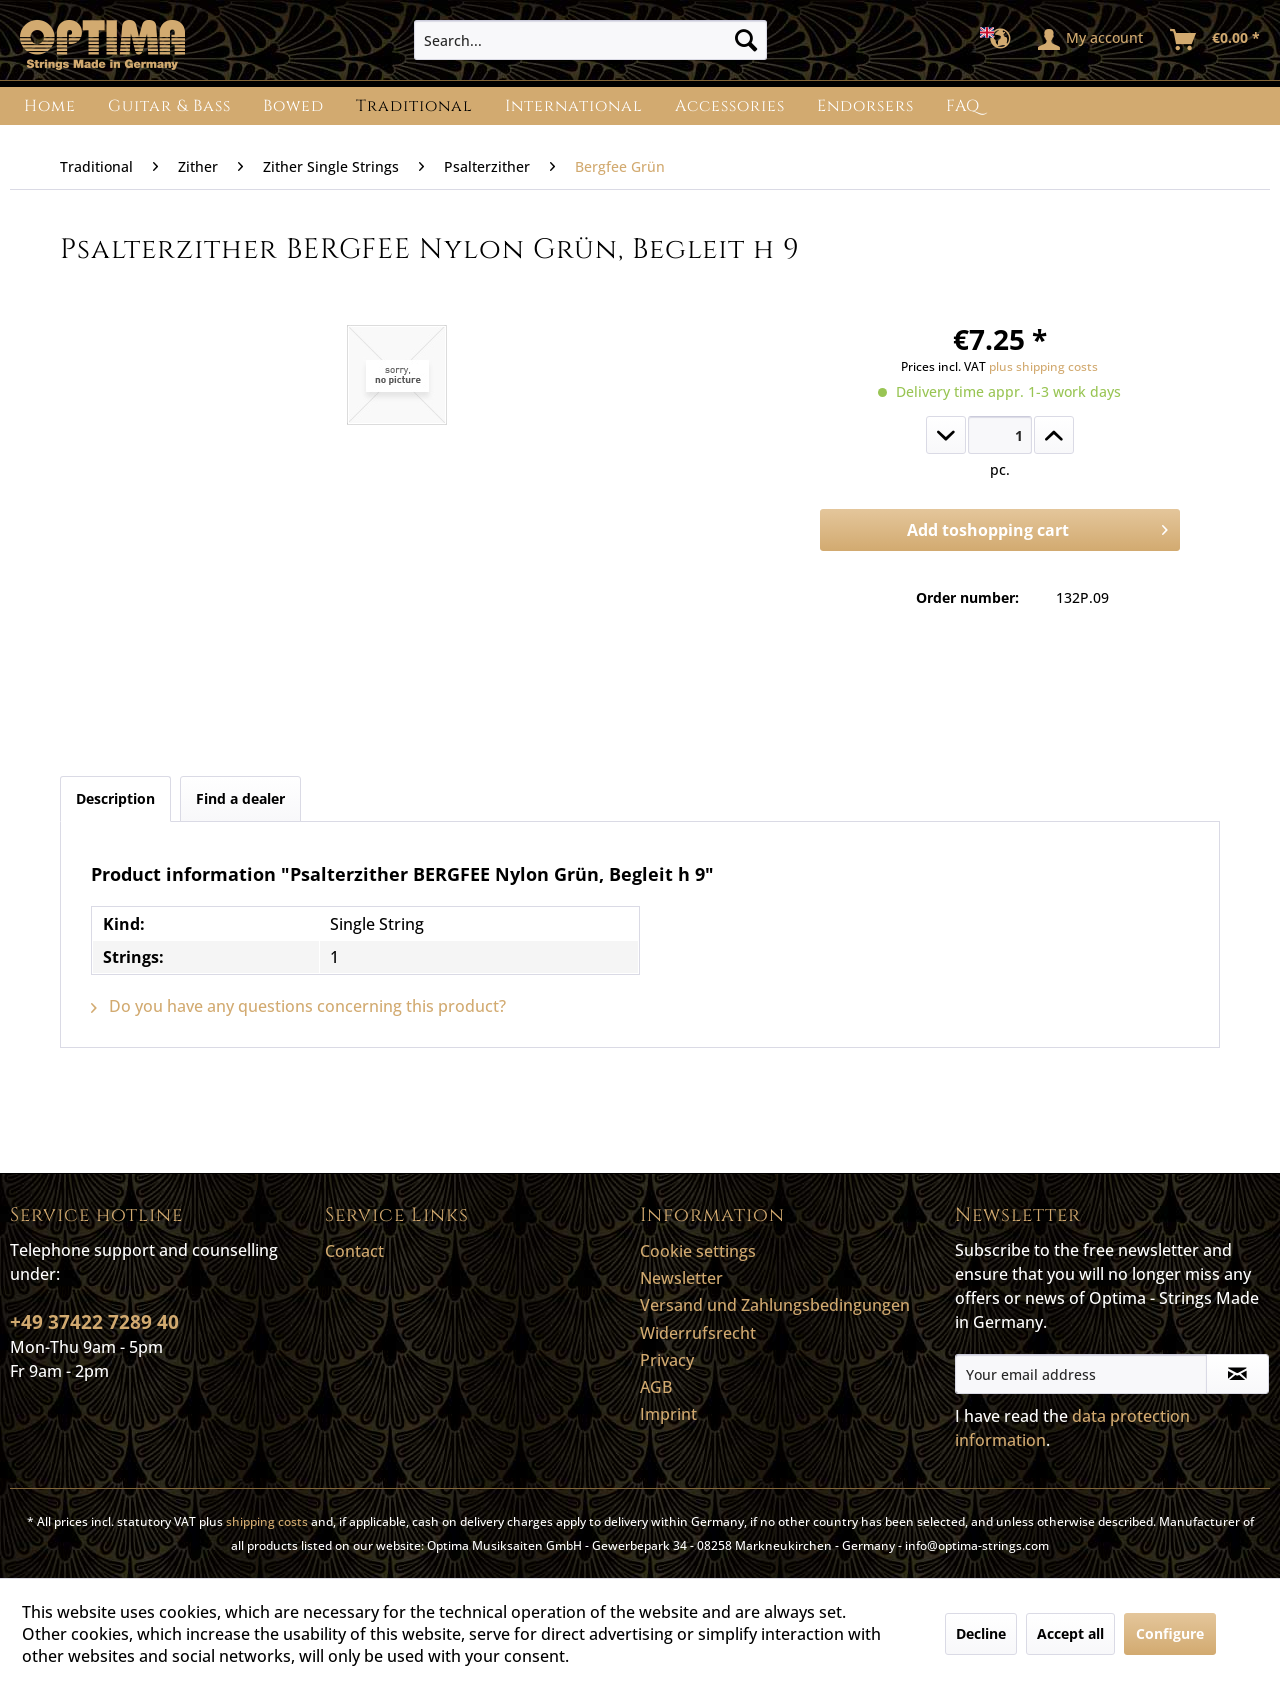 The width and height of the screenshot is (1280, 1689). I want to click on Imprint, so click(668, 1414).